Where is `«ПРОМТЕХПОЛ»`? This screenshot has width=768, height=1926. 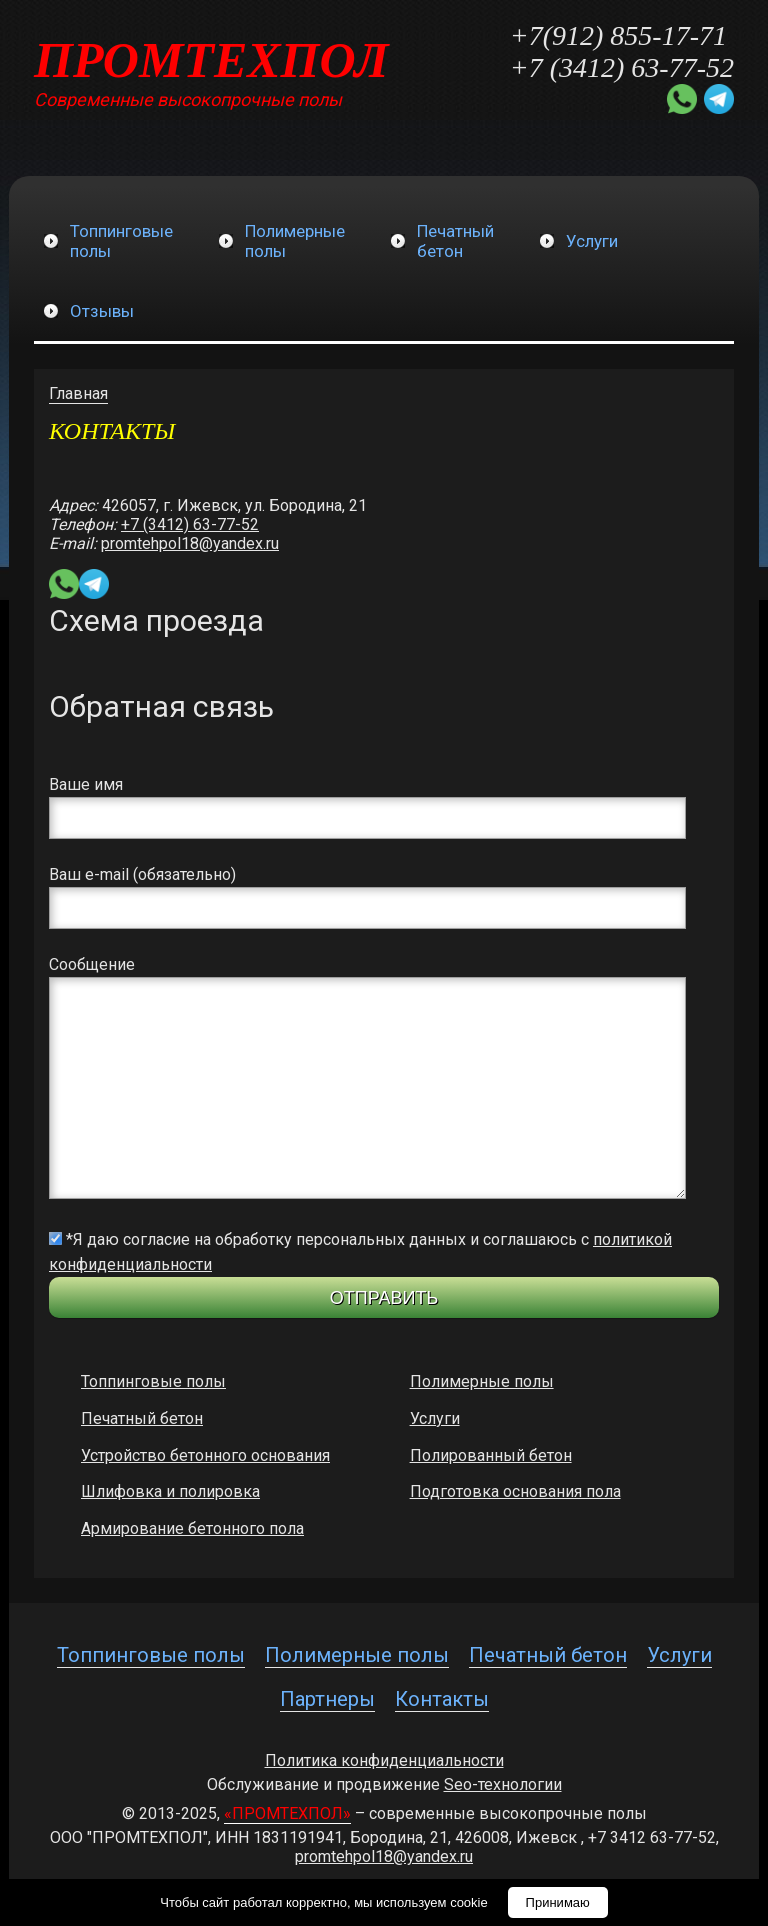 «ПРОМТЕХПОЛ» is located at coordinates (287, 1813).